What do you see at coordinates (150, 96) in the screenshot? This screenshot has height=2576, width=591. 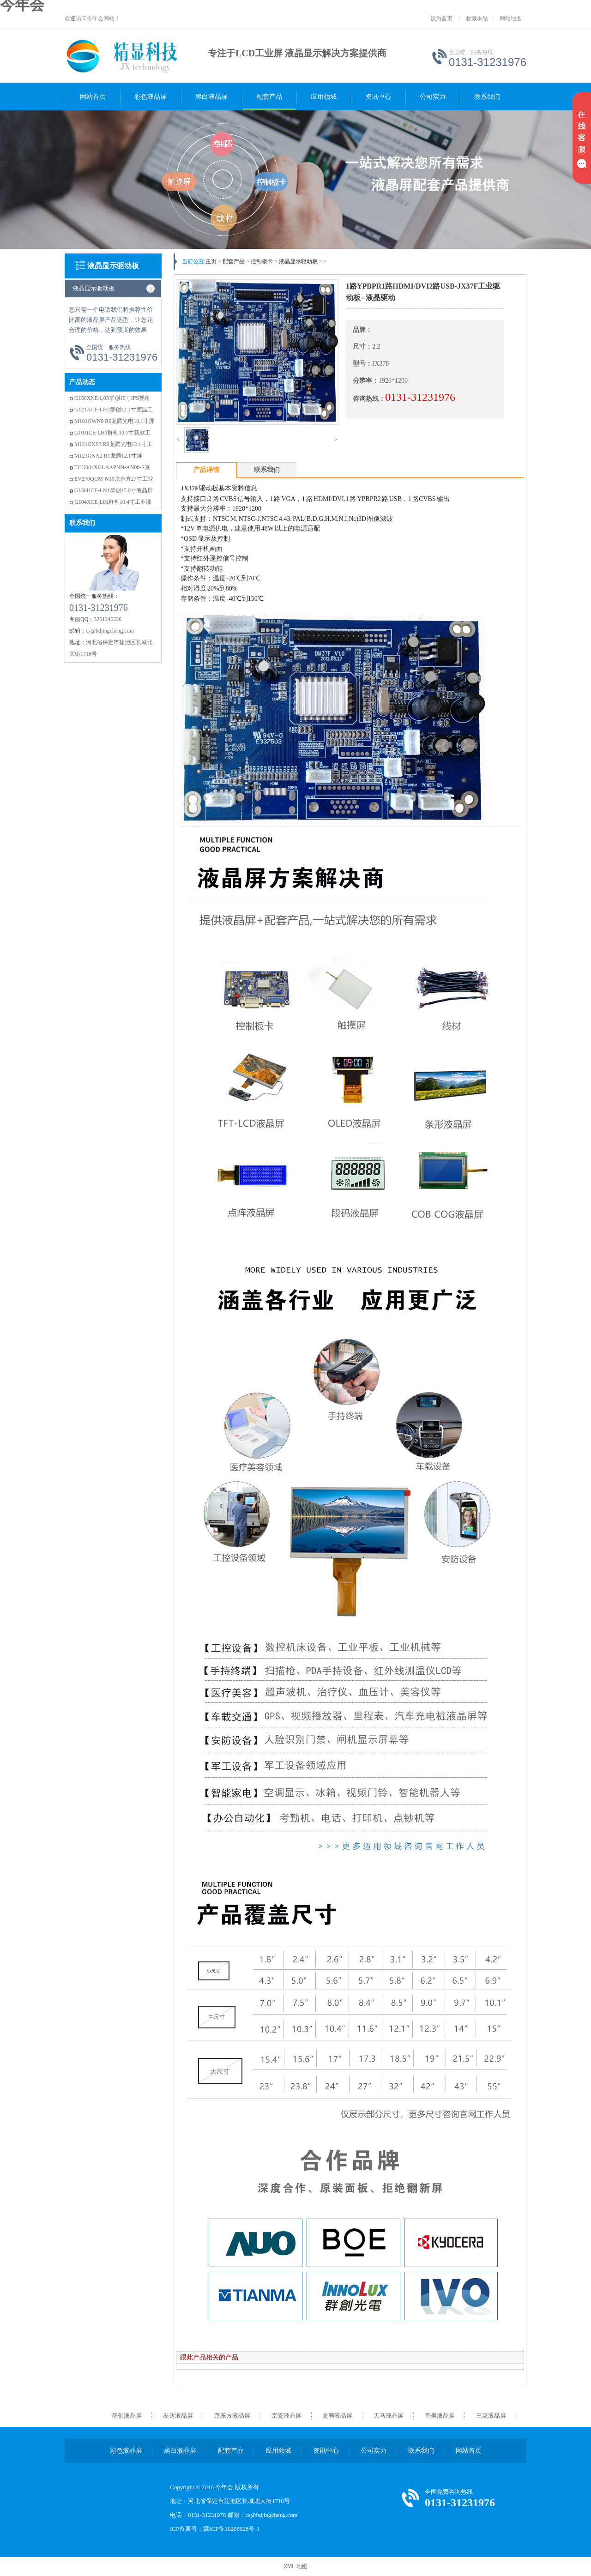 I see `彩色液晶屏` at bounding box center [150, 96].